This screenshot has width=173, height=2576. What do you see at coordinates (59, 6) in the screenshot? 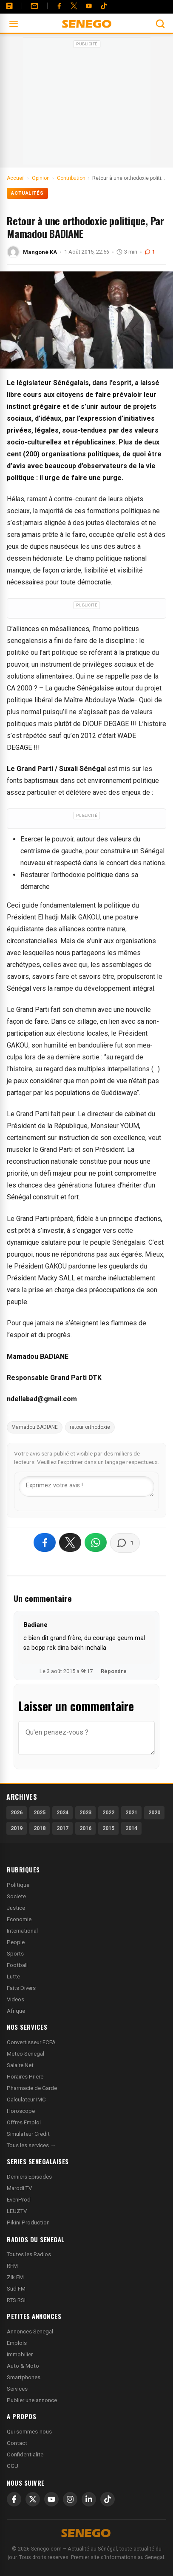
I see `[Facebook]` at bounding box center [59, 6].